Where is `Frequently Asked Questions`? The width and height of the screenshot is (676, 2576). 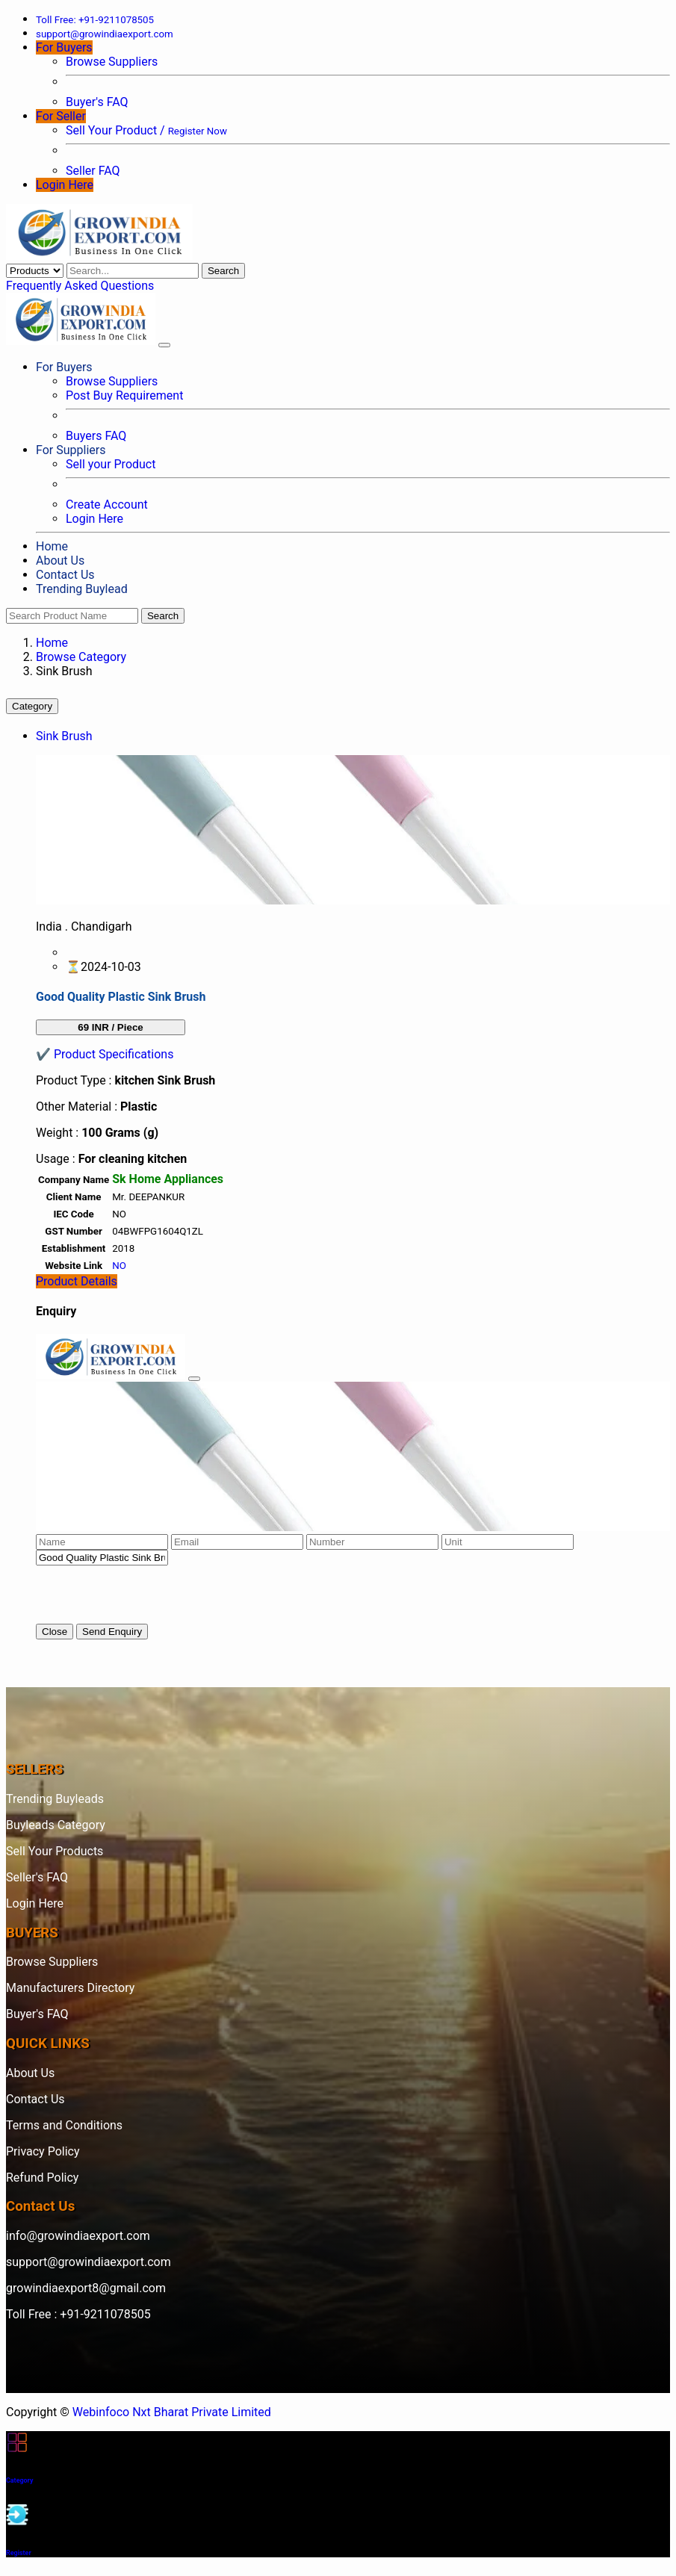 Frequently Asked Questions is located at coordinates (80, 286).